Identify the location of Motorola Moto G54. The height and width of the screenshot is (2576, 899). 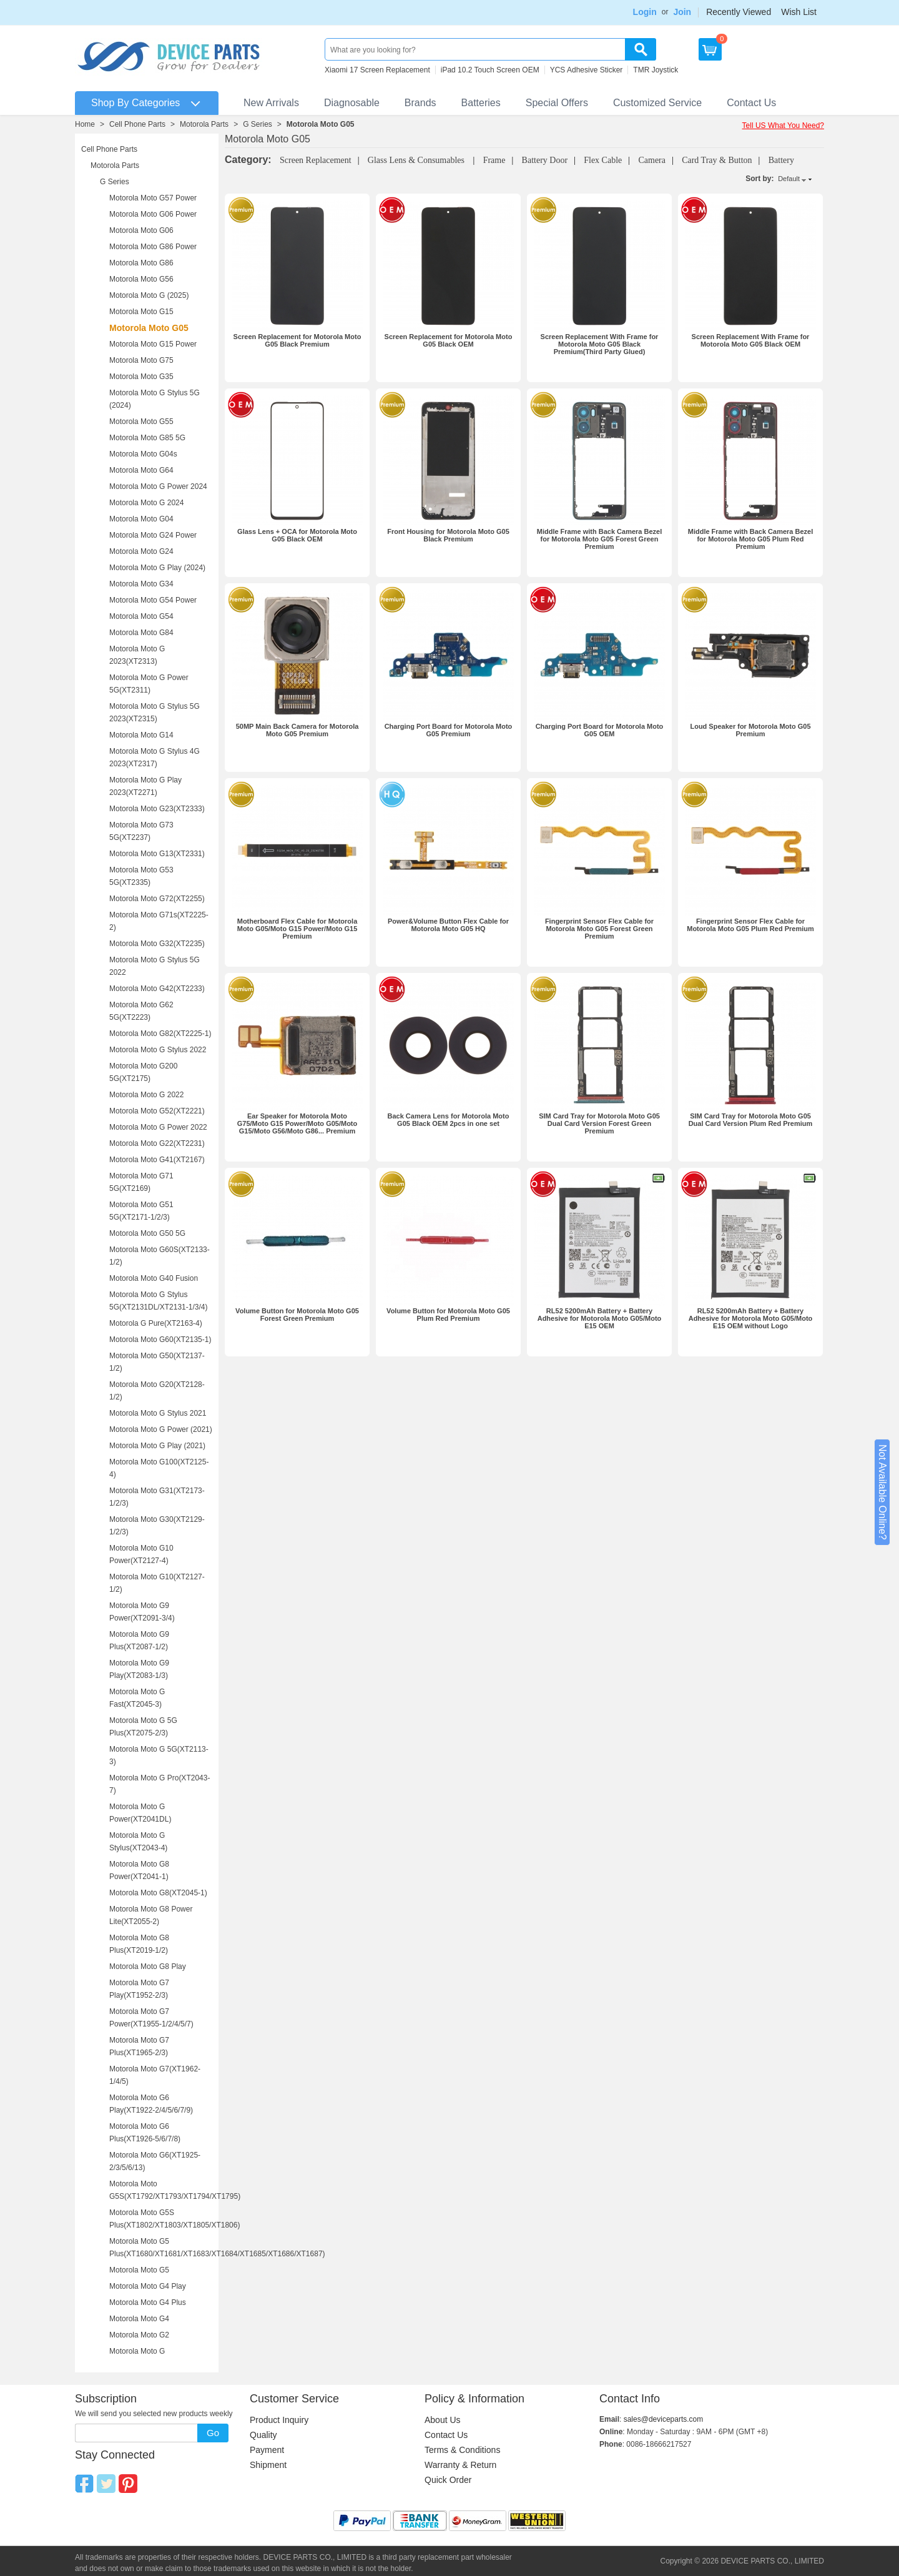
(141, 616).